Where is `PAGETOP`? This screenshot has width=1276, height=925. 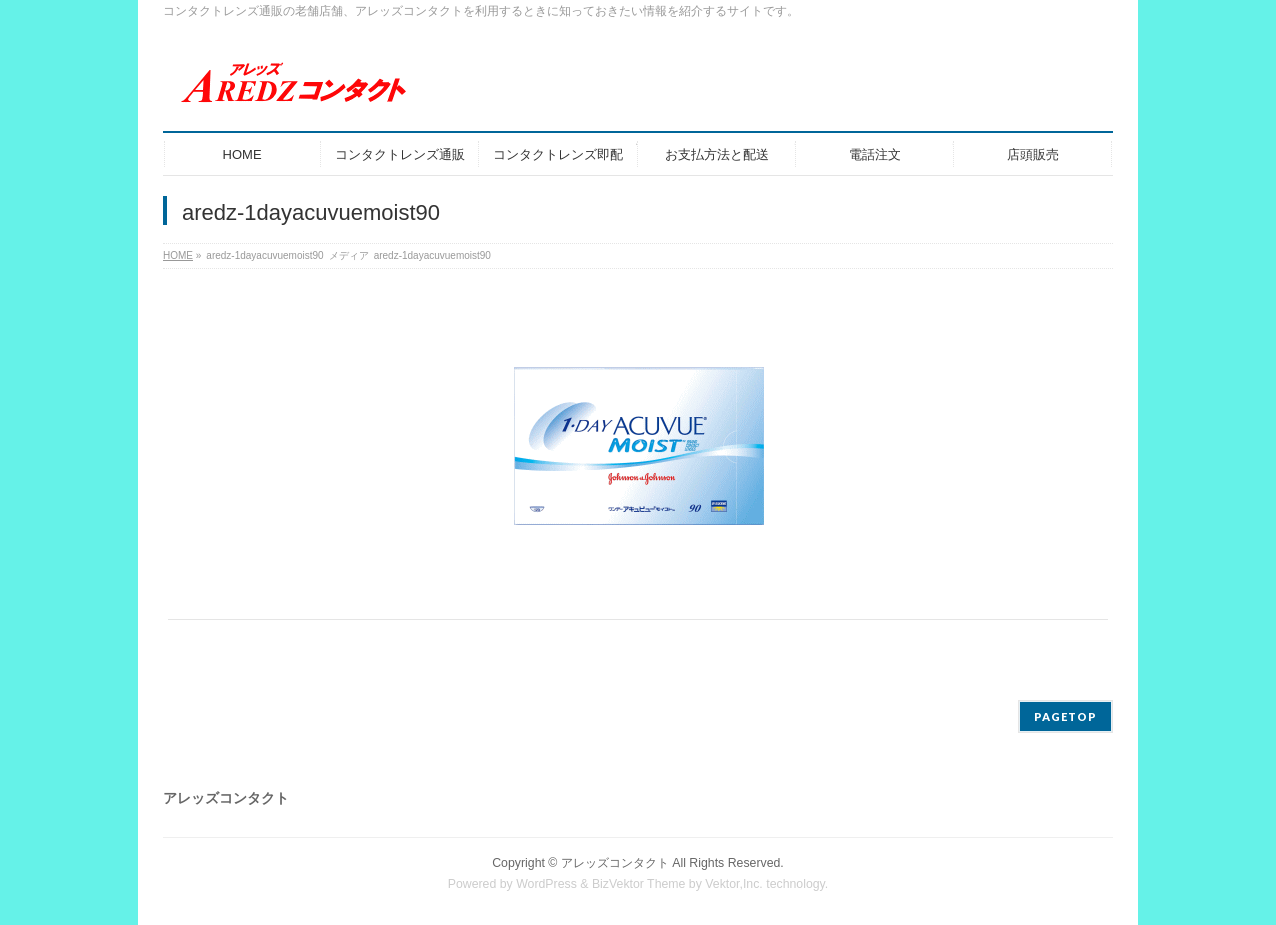
PAGETOP is located at coordinates (1065, 716).